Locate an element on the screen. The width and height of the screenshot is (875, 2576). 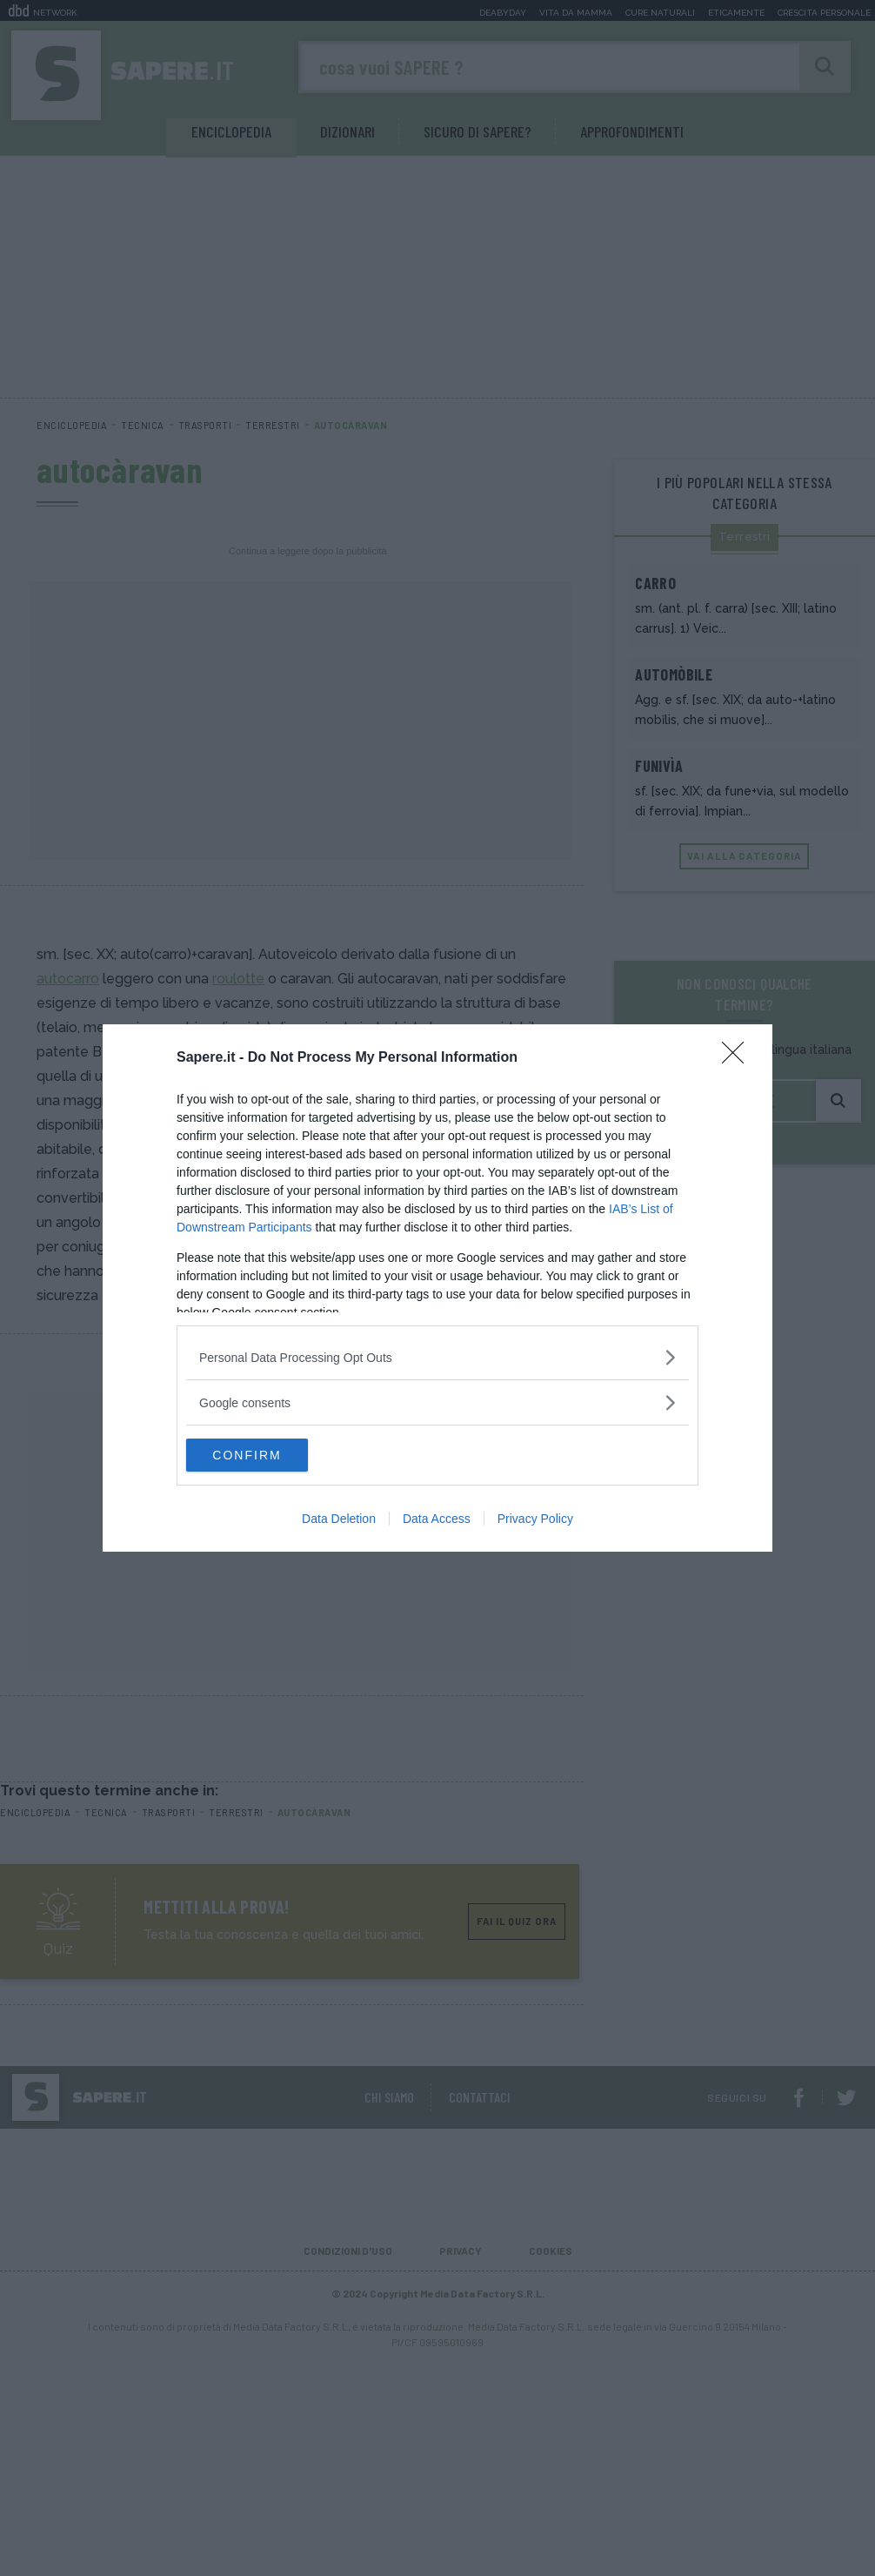
[listitem] is located at coordinates (437, 1356).